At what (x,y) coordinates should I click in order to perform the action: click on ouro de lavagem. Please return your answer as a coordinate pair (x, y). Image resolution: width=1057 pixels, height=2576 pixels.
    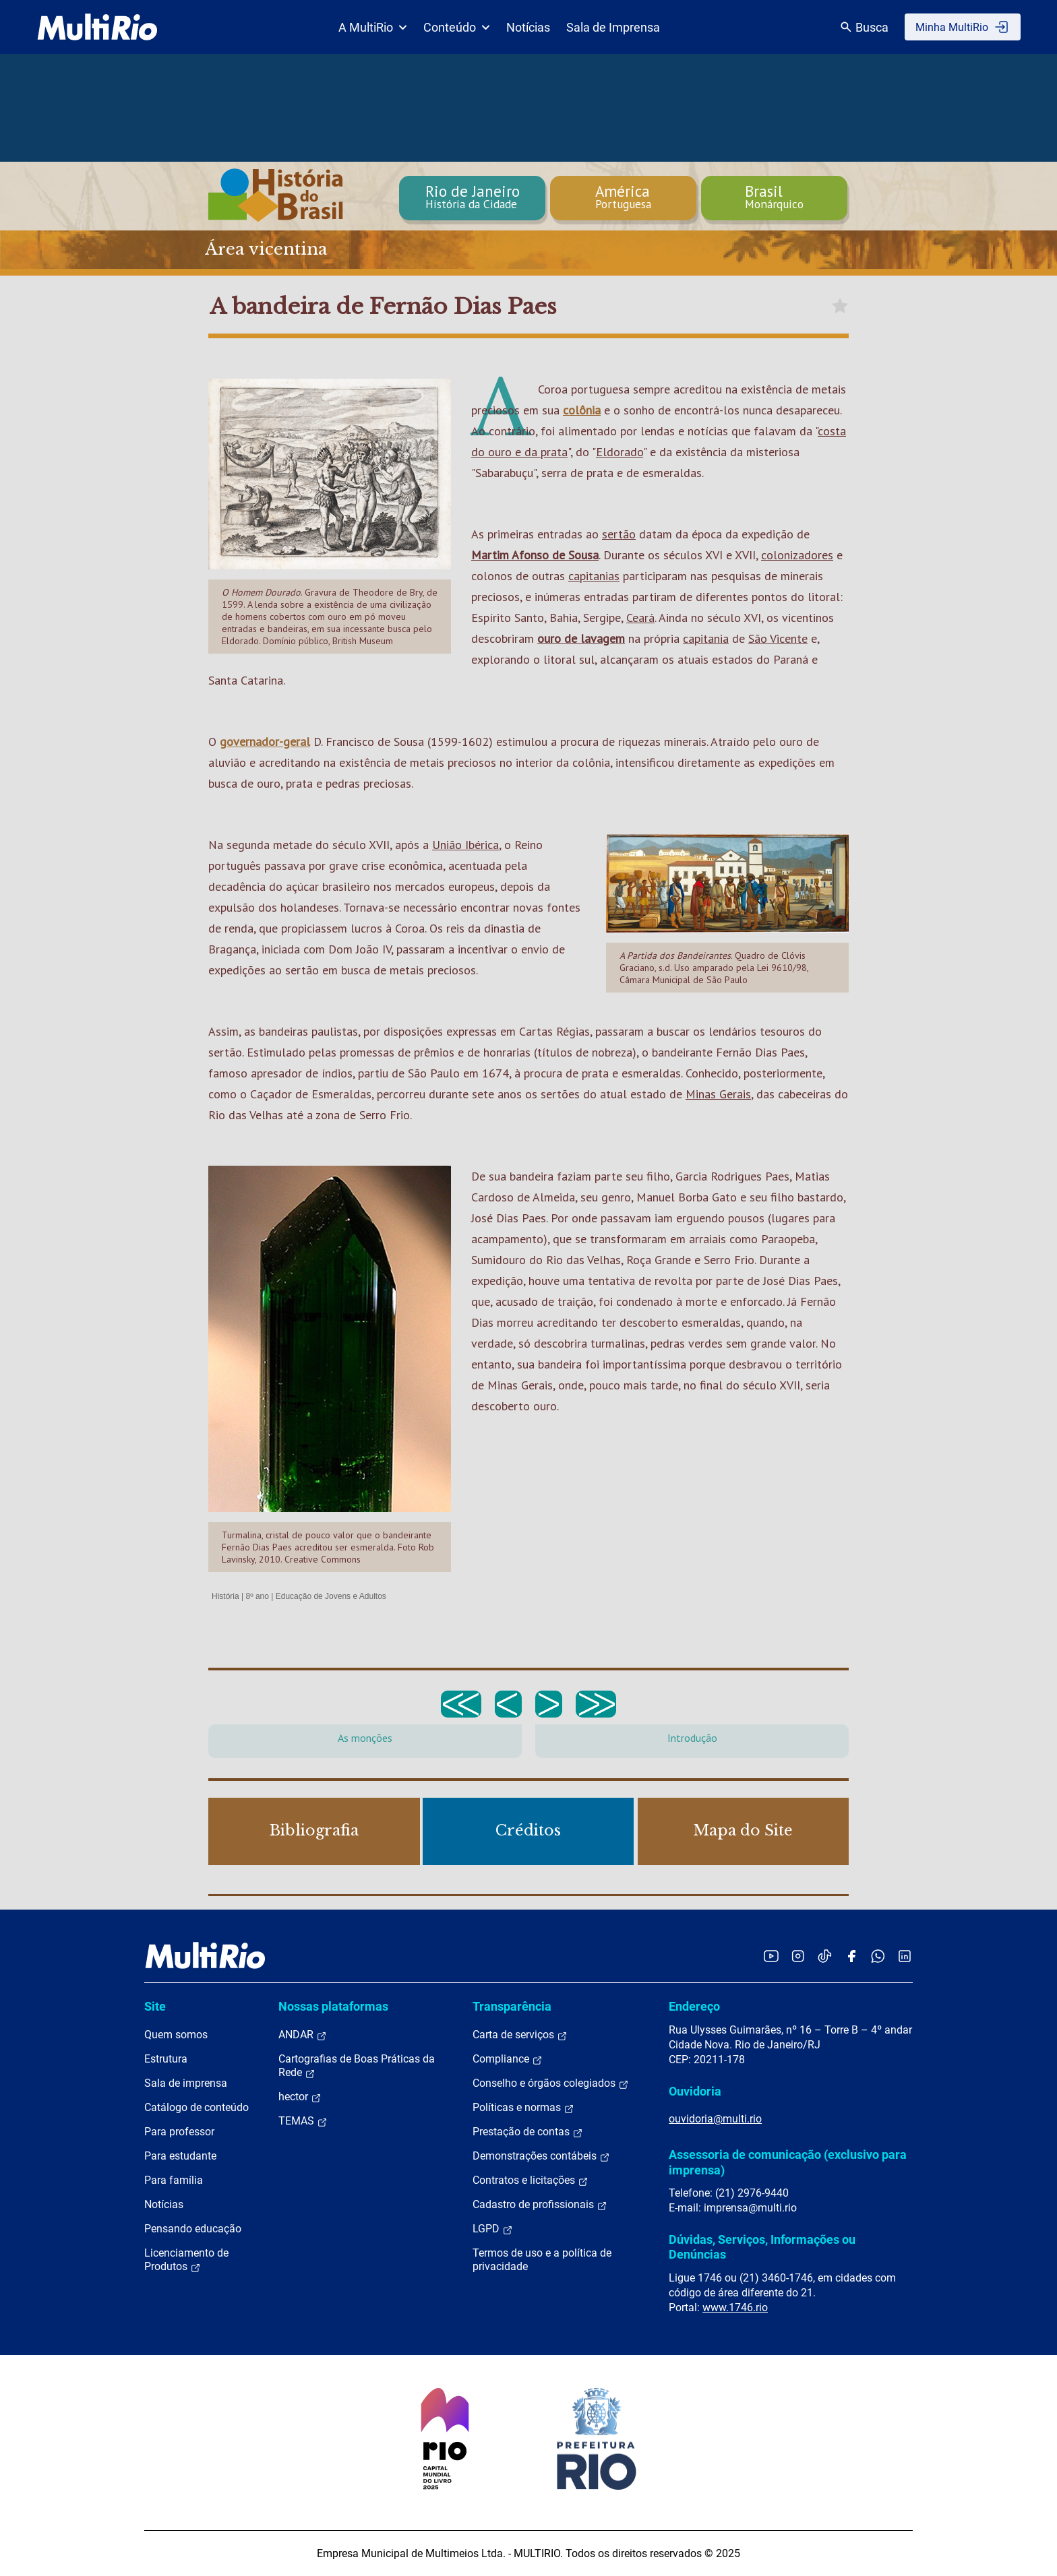
    Looking at the image, I should click on (581, 638).